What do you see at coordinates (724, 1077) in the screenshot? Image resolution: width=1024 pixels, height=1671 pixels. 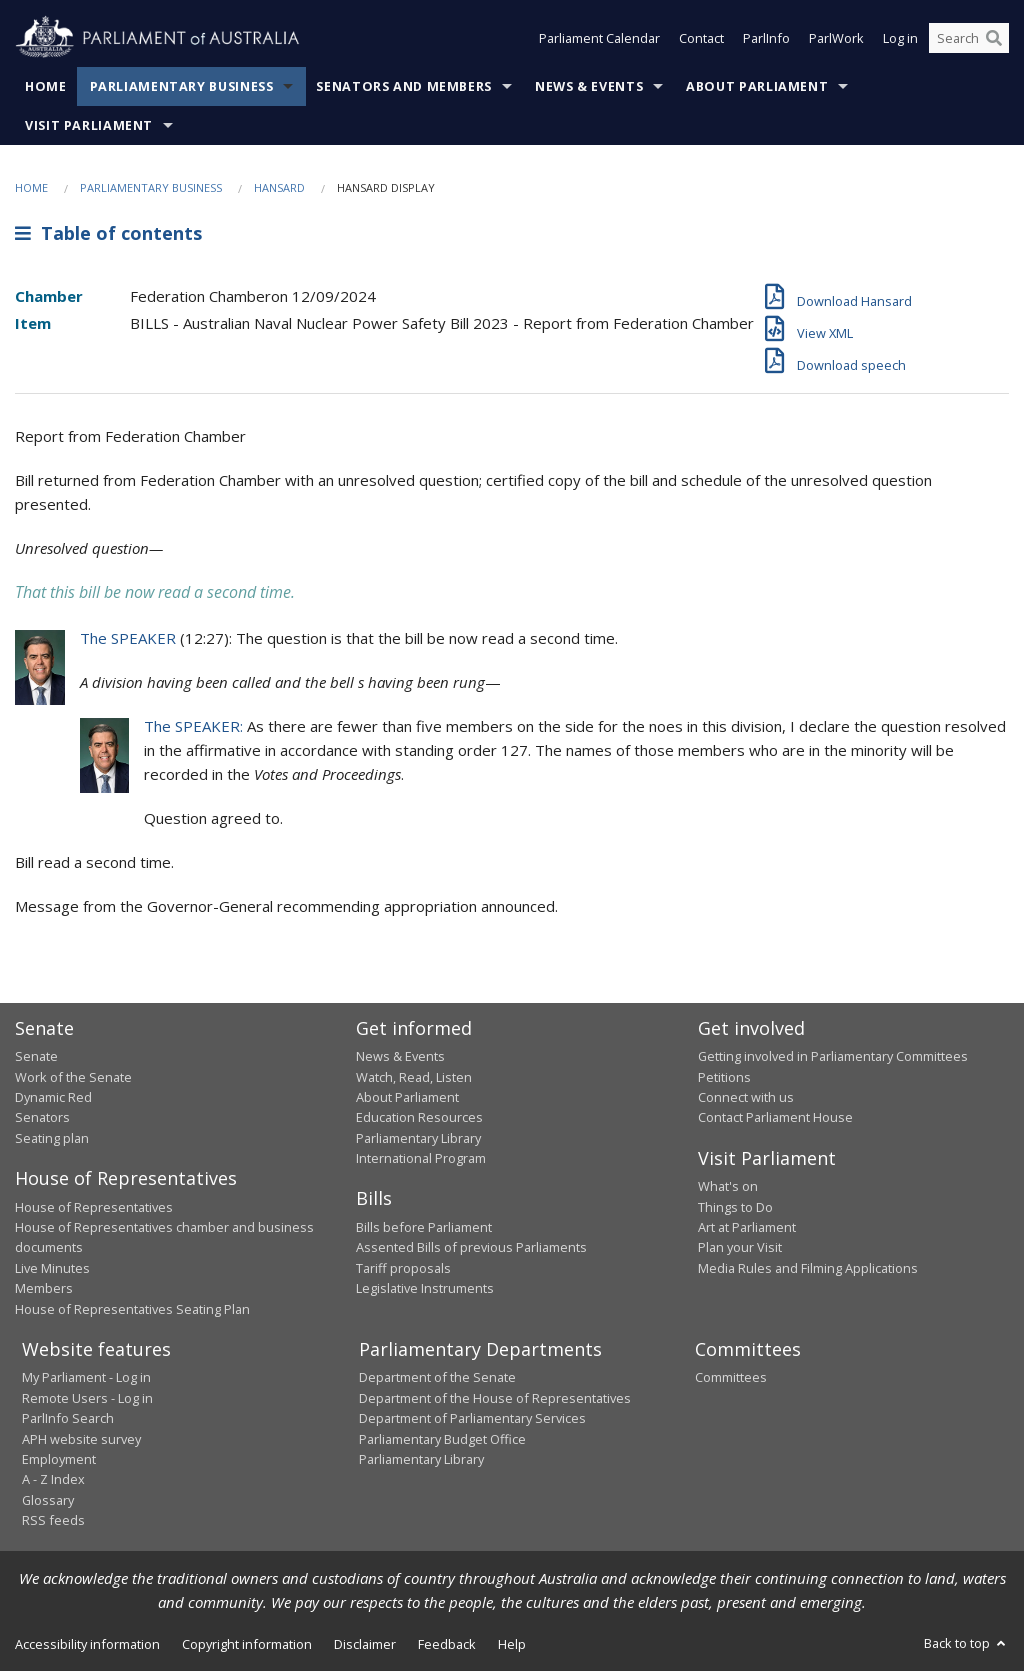 I see `Petitions` at bounding box center [724, 1077].